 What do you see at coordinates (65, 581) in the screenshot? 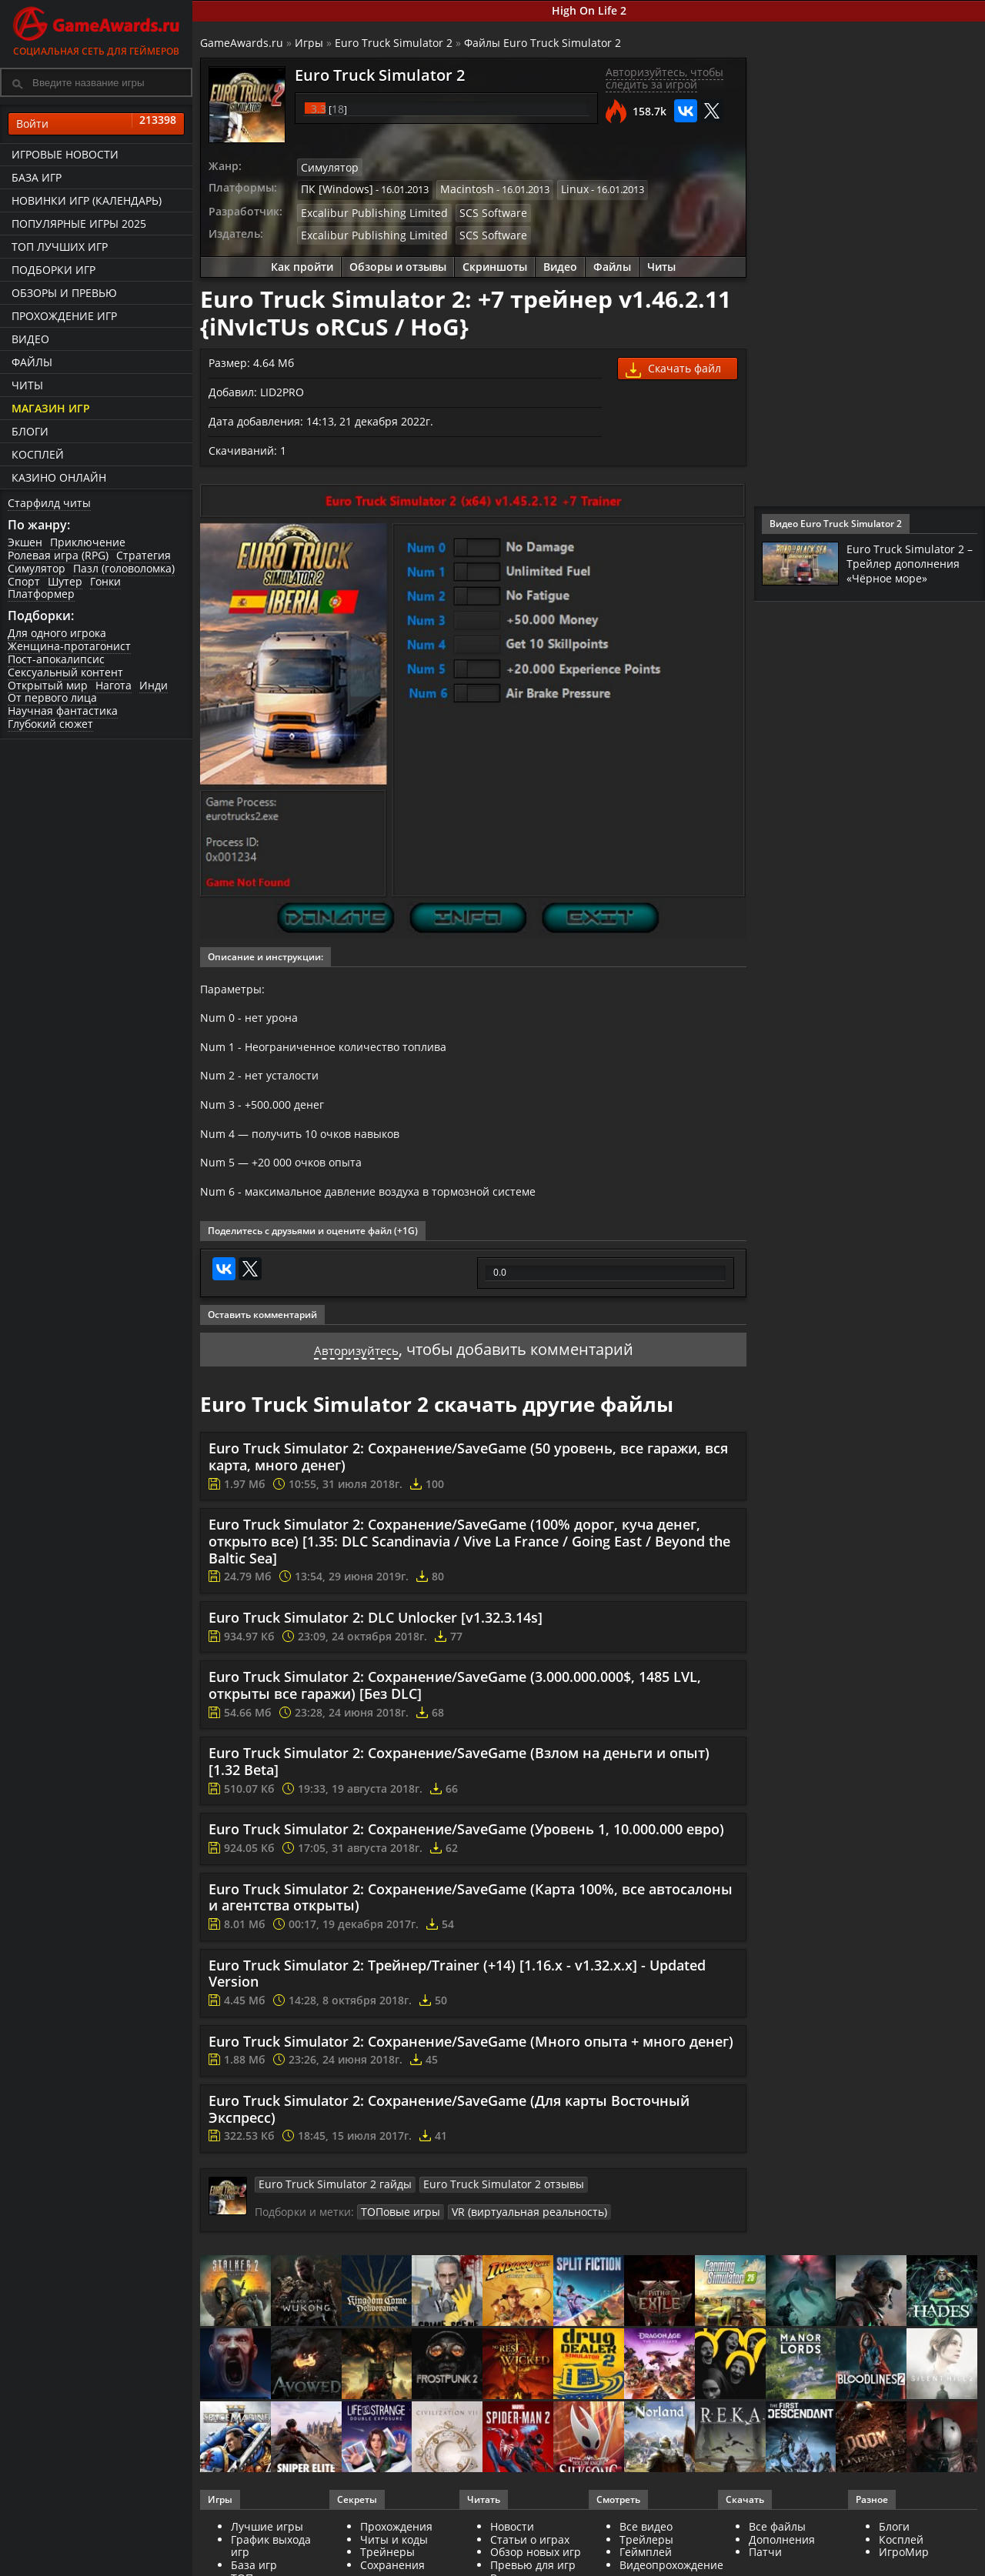
I see `Шутер` at bounding box center [65, 581].